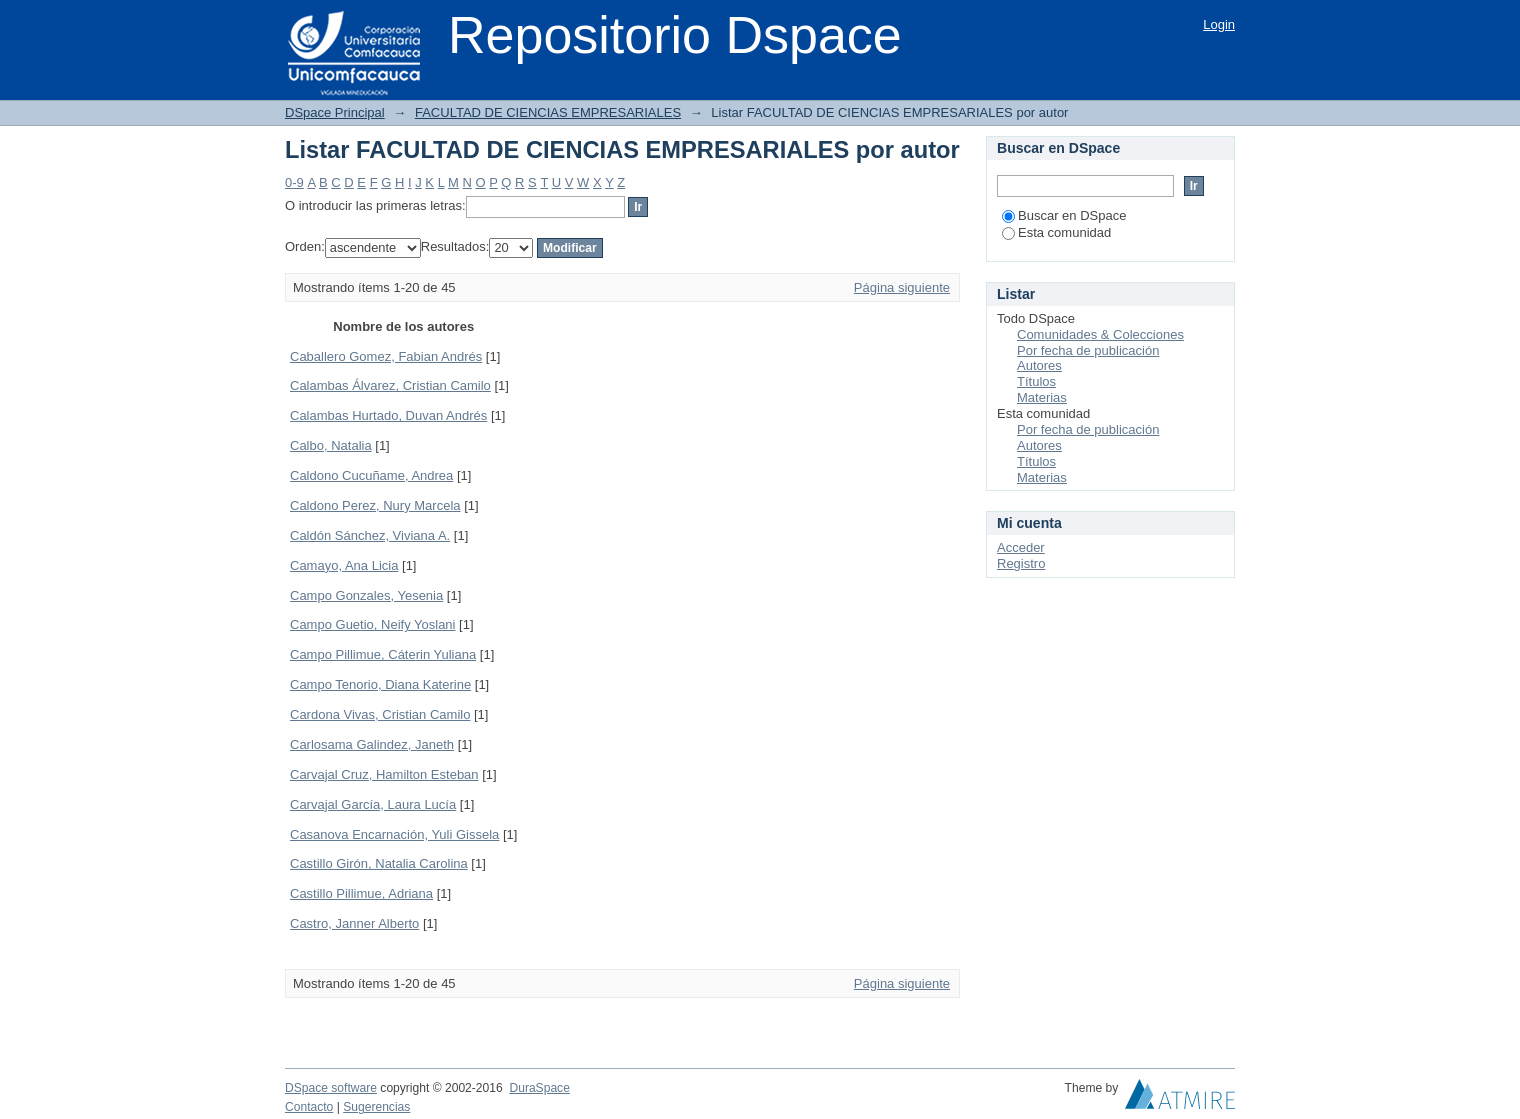  I want to click on Registro, so click(1021, 563).